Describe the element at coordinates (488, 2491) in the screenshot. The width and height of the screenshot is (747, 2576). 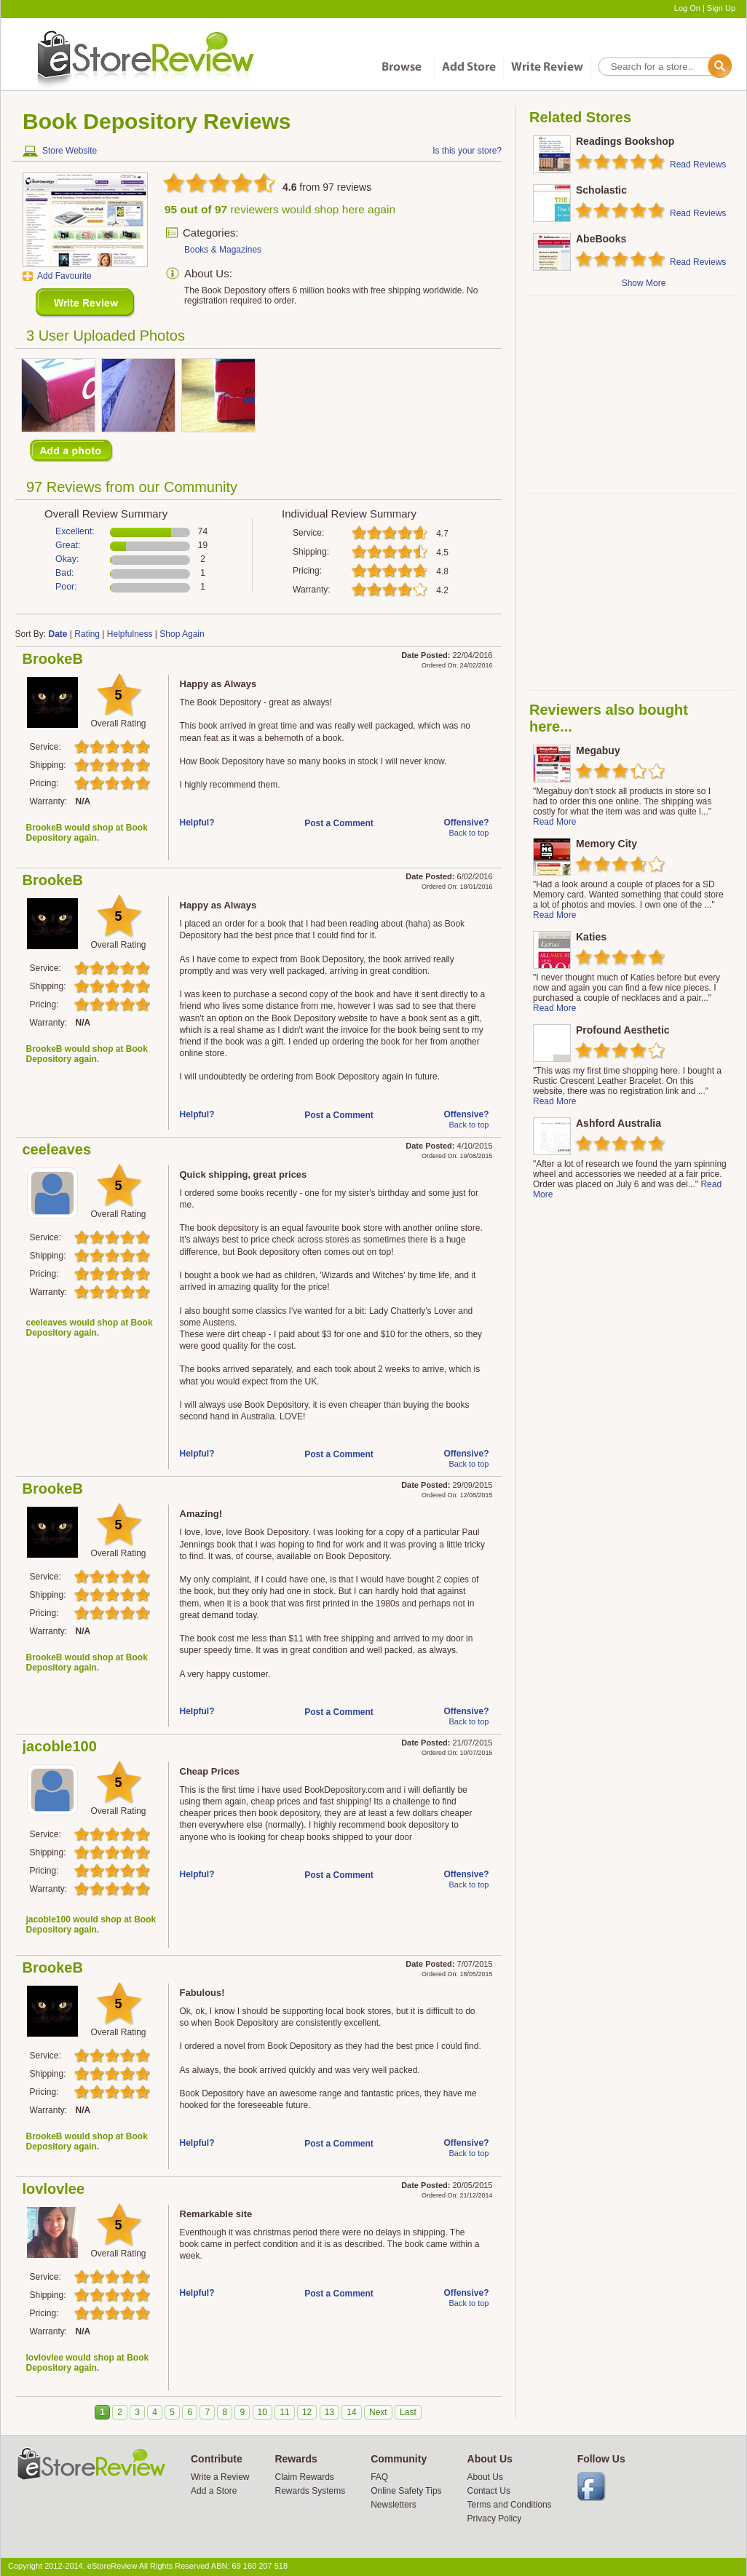
I see `Contact Us` at that location.